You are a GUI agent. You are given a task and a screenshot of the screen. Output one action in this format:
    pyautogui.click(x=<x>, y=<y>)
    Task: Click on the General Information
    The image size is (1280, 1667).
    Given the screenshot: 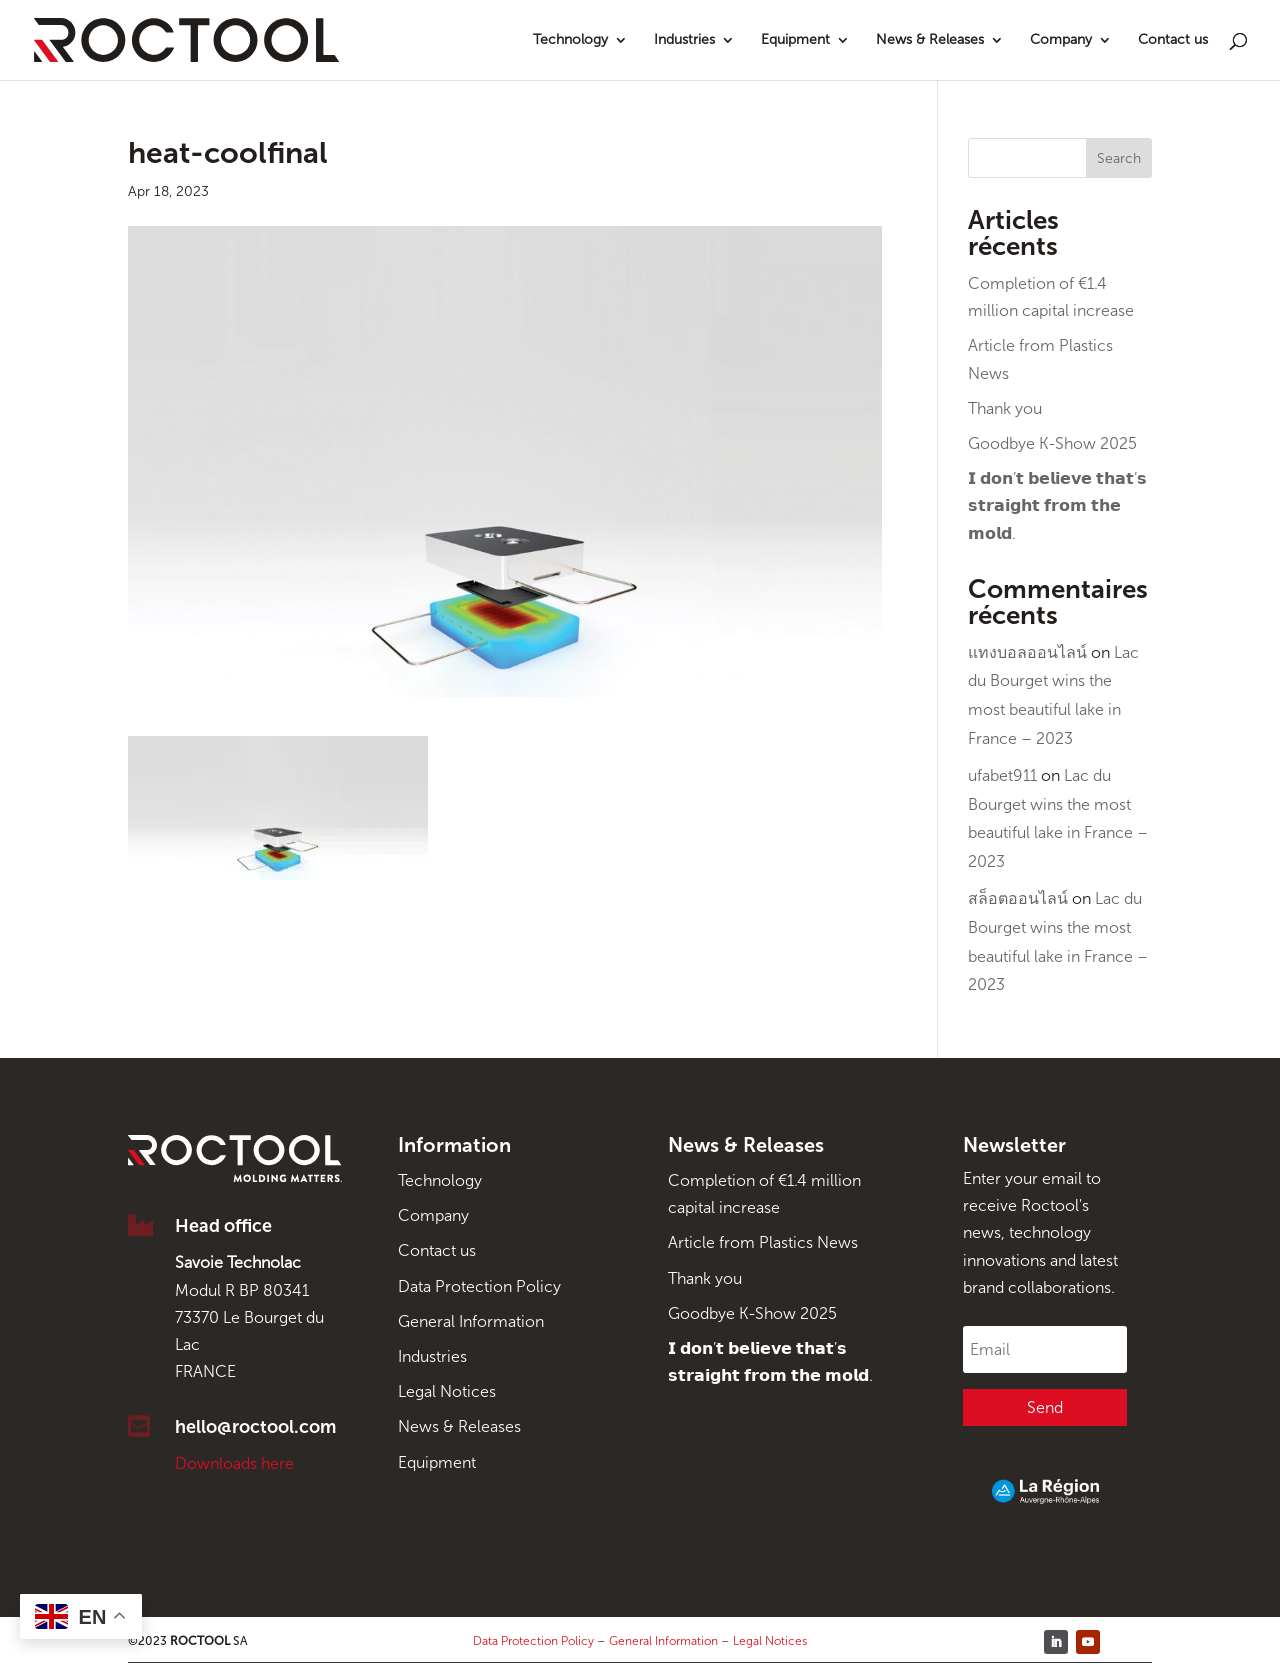 What is the action you would take?
    pyautogui.click(x=471, y=1321)
    